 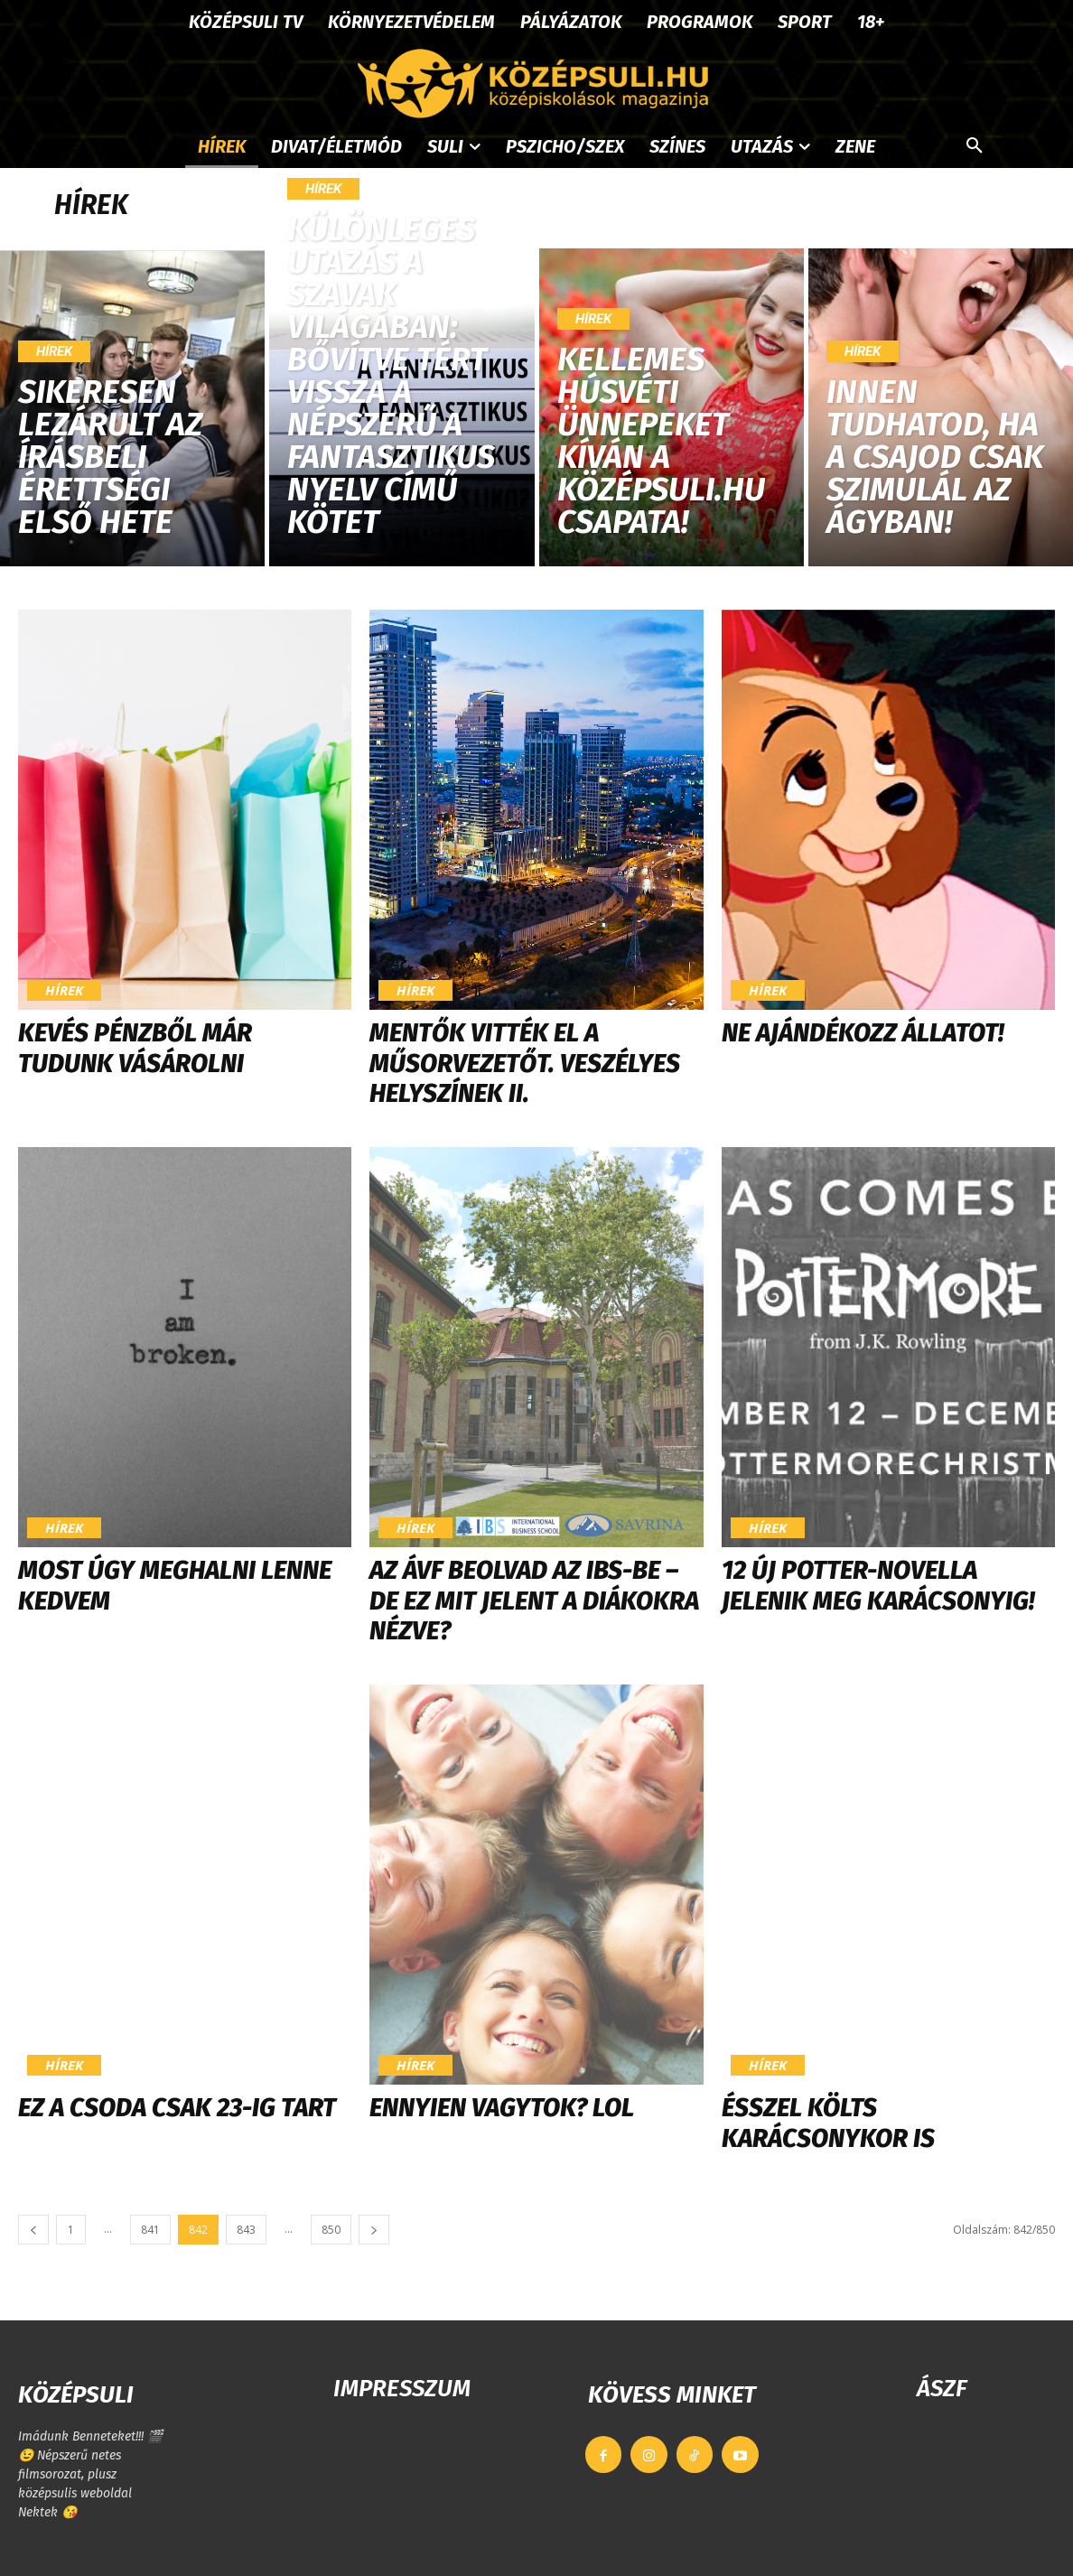 What do you see at coordinates (501, 2108) in the screenshot?
I see `Ennyien vagytok? LOL` at bounding box center [501, 2108].